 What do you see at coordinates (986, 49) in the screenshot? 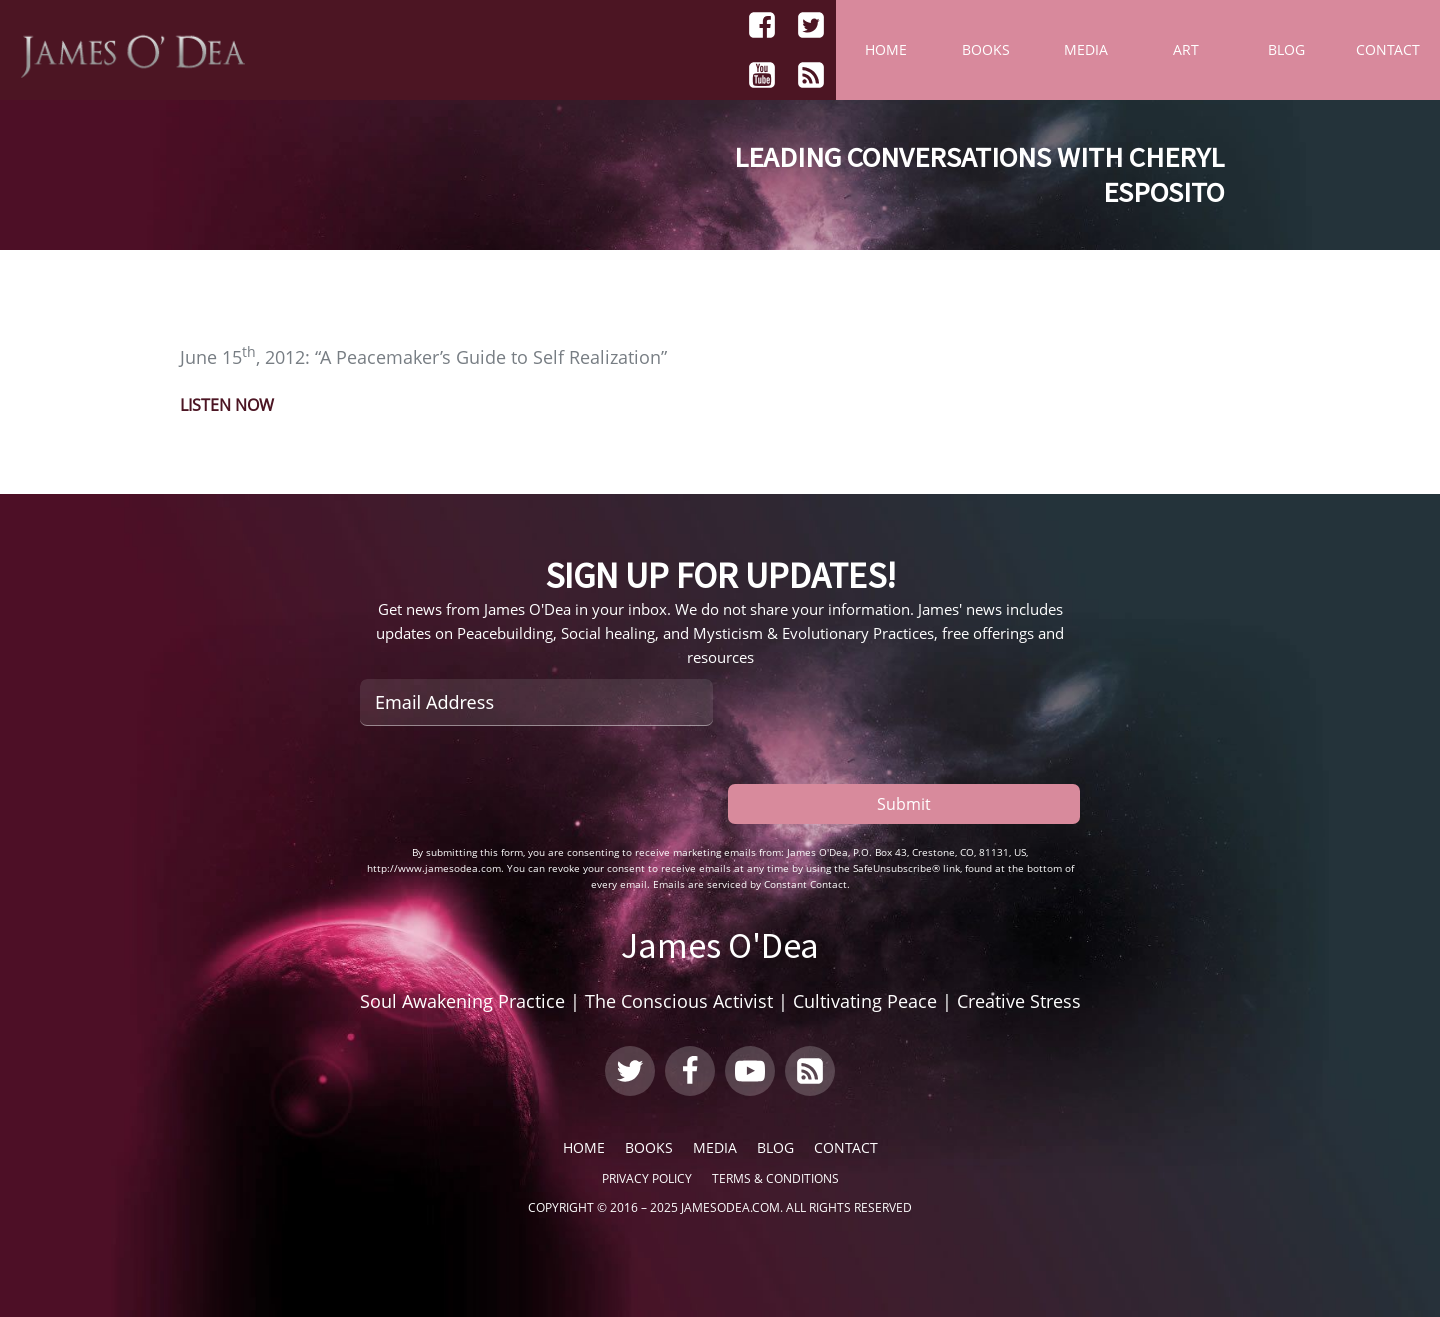
I see `Books` at bounding box center [986, 49].